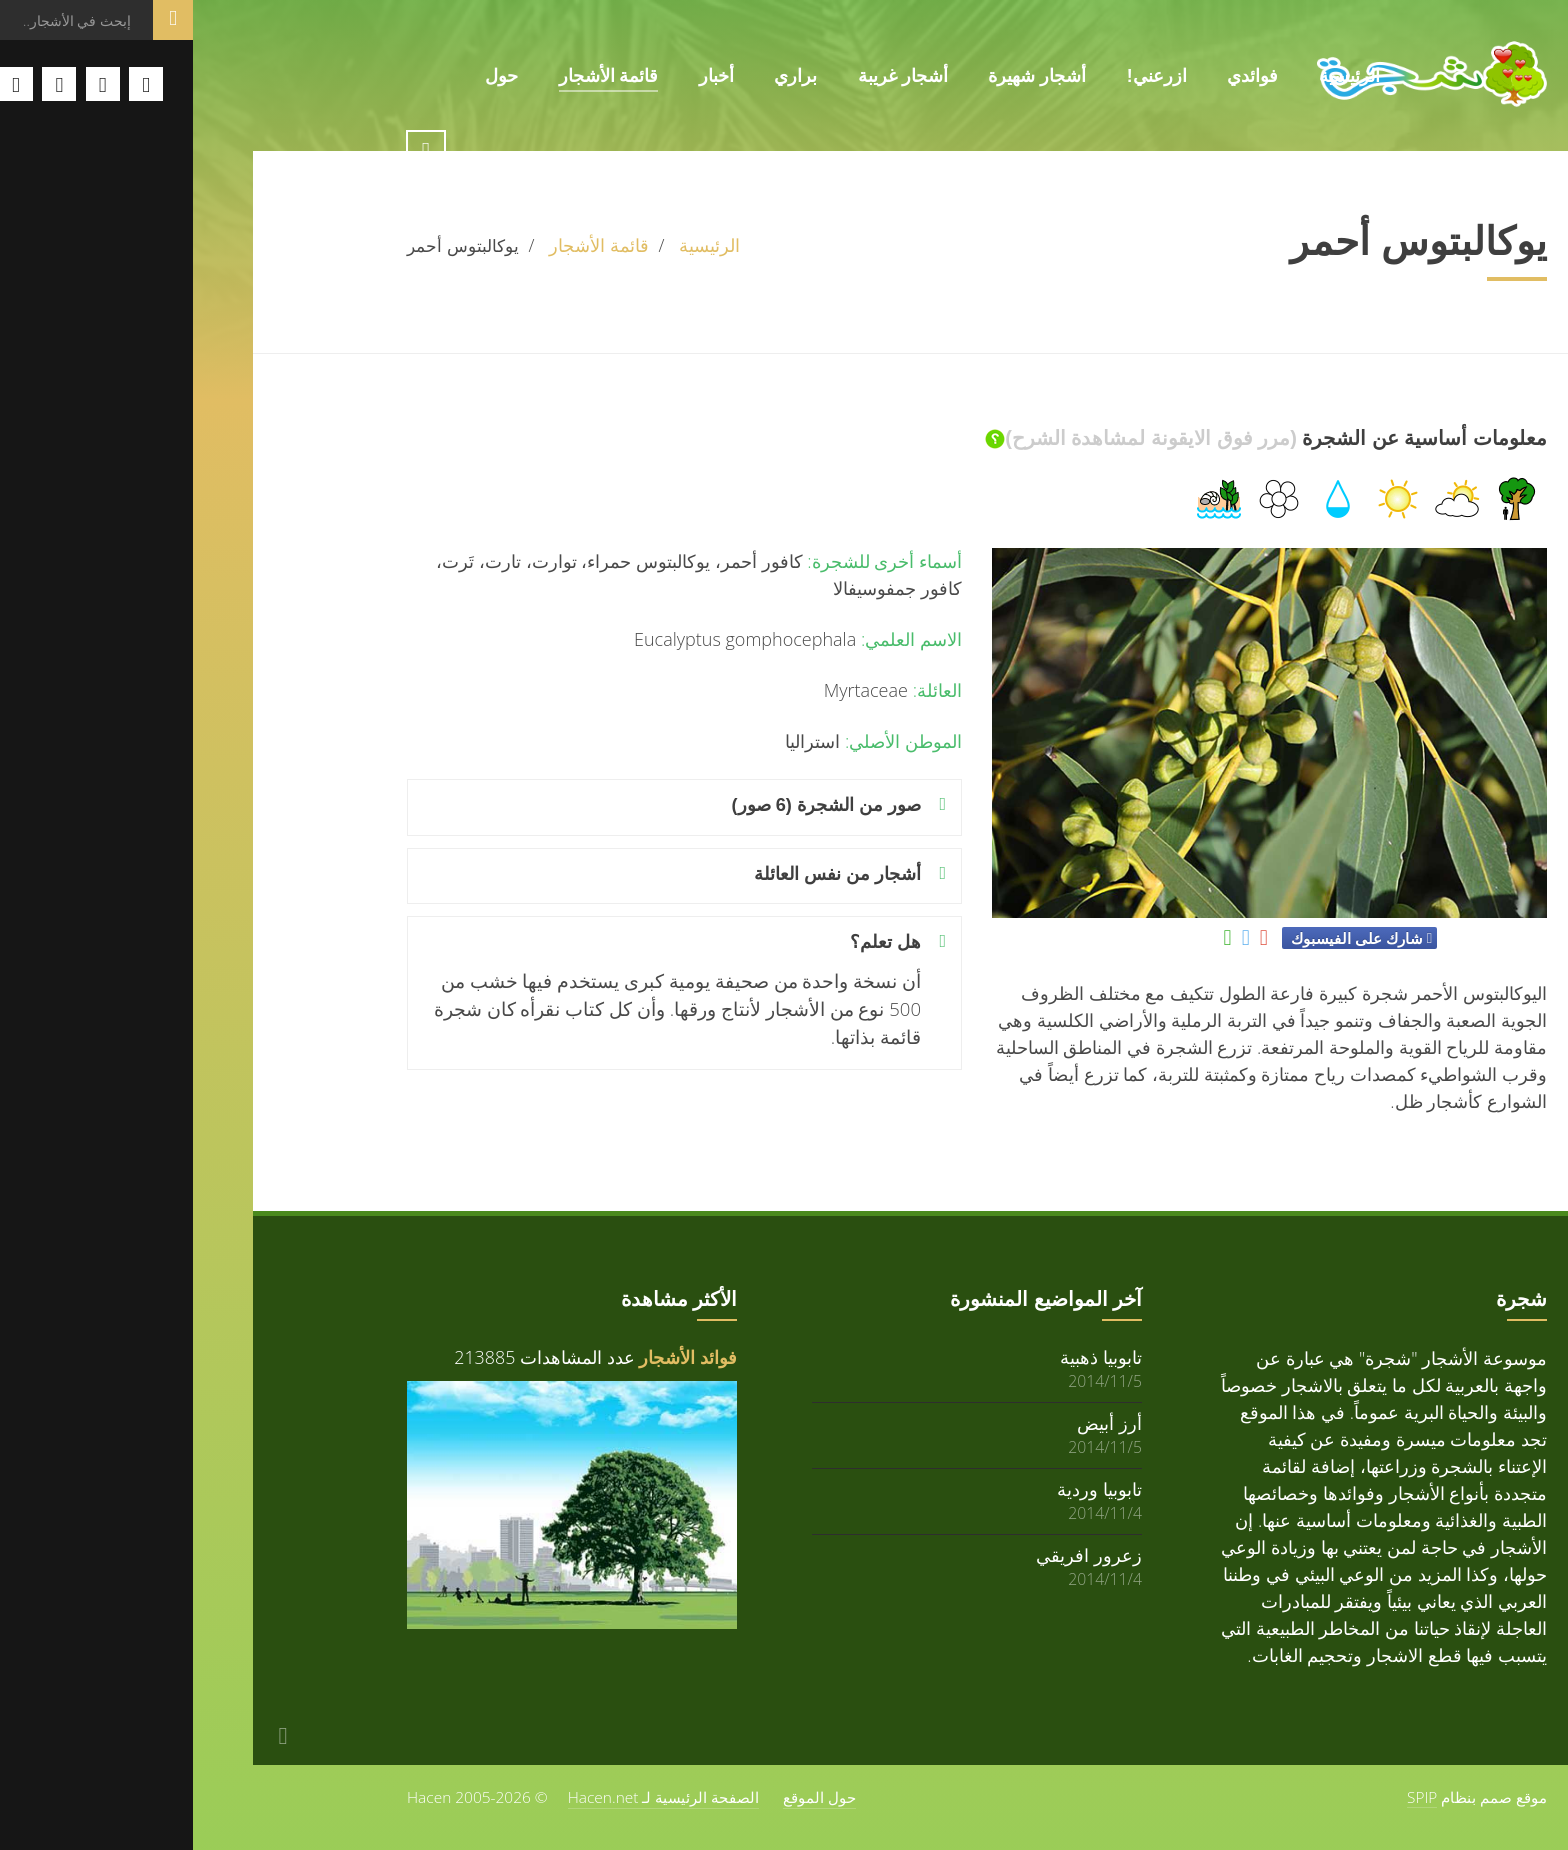 The height and width of the screenshot is (1850, 1568). Describe the element at coordinates (416, 76) in the screenshot. I see `قائمة الأشجار` at that location.